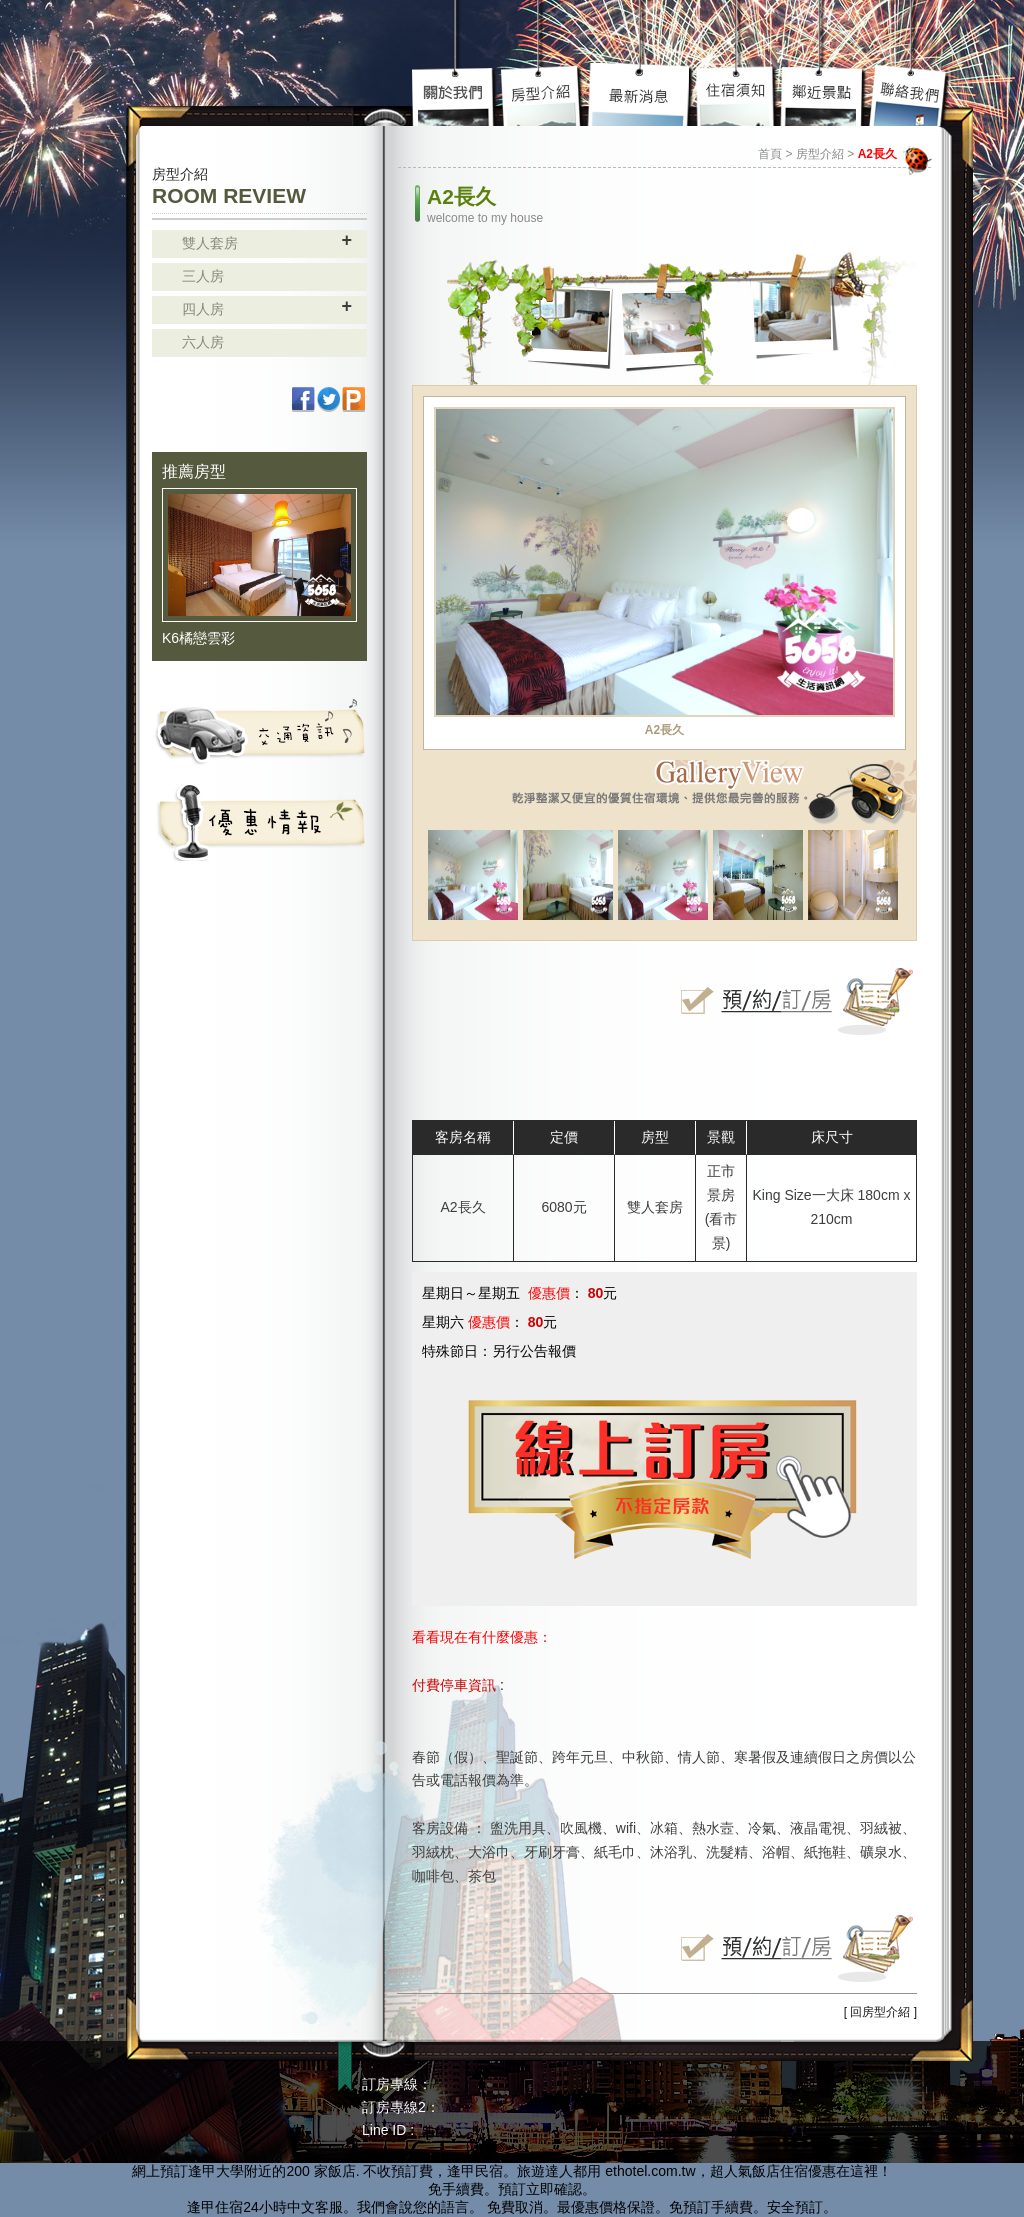 This screenshot has height=2217, width=1024. What do you see at coordinates (210, 243) in the screenshot?
I see `雙人套房` at bounding box center [210, 243].